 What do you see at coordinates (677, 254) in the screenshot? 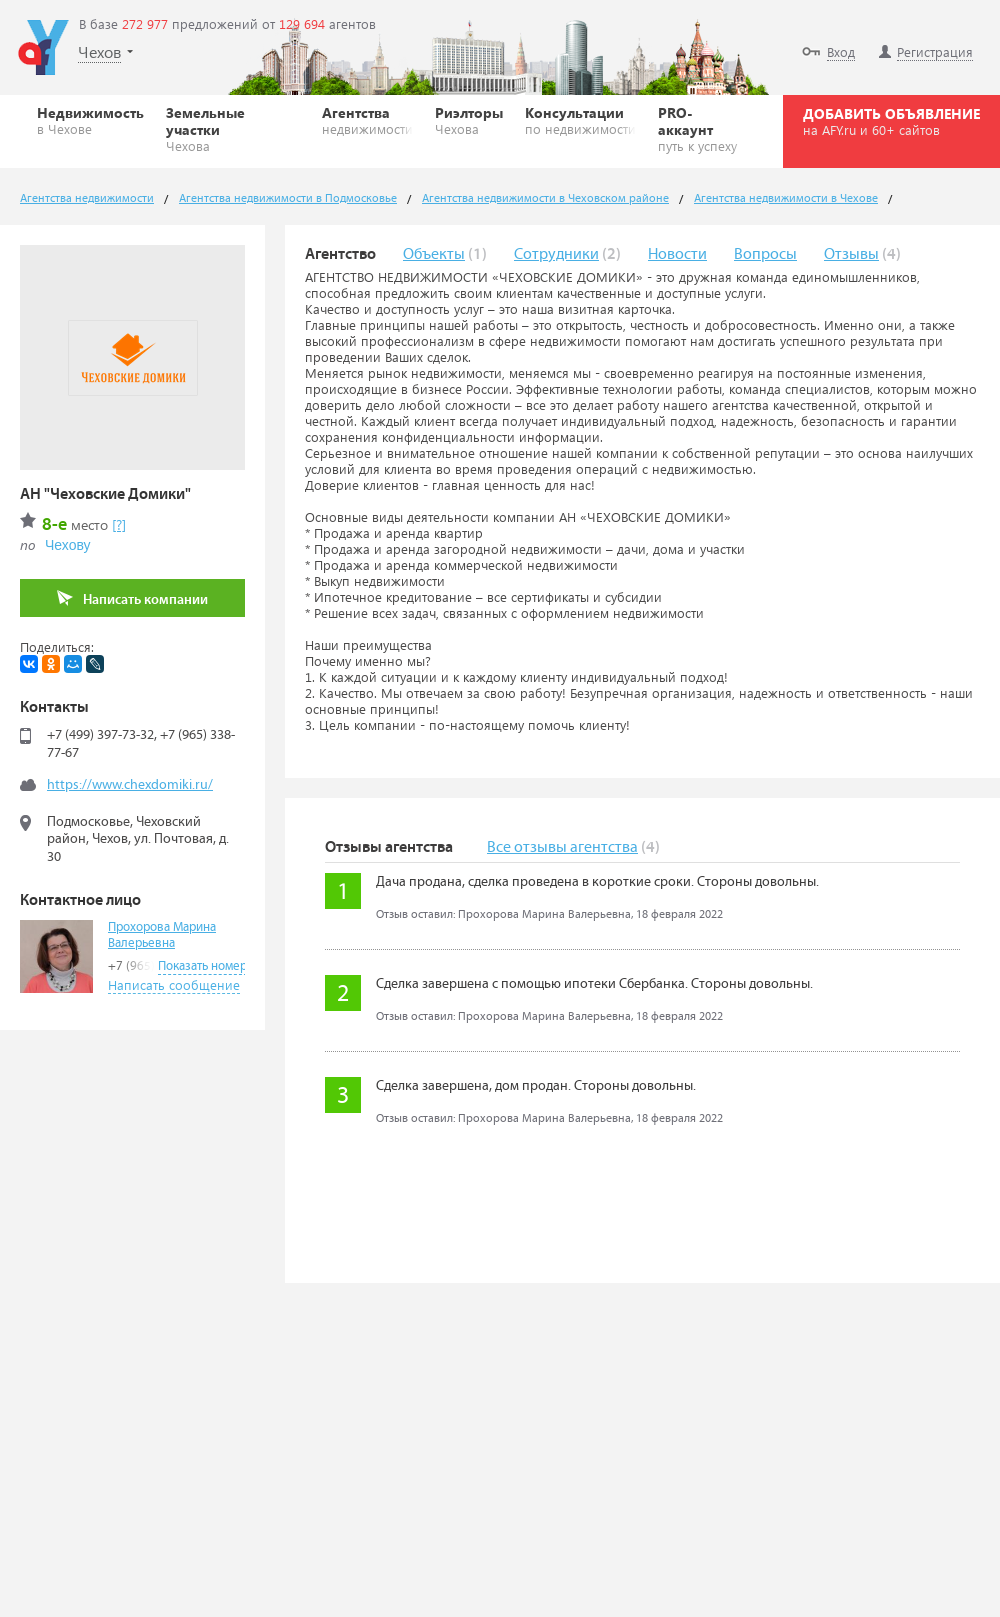
I see `Новости` at bounding box center [677, 254].